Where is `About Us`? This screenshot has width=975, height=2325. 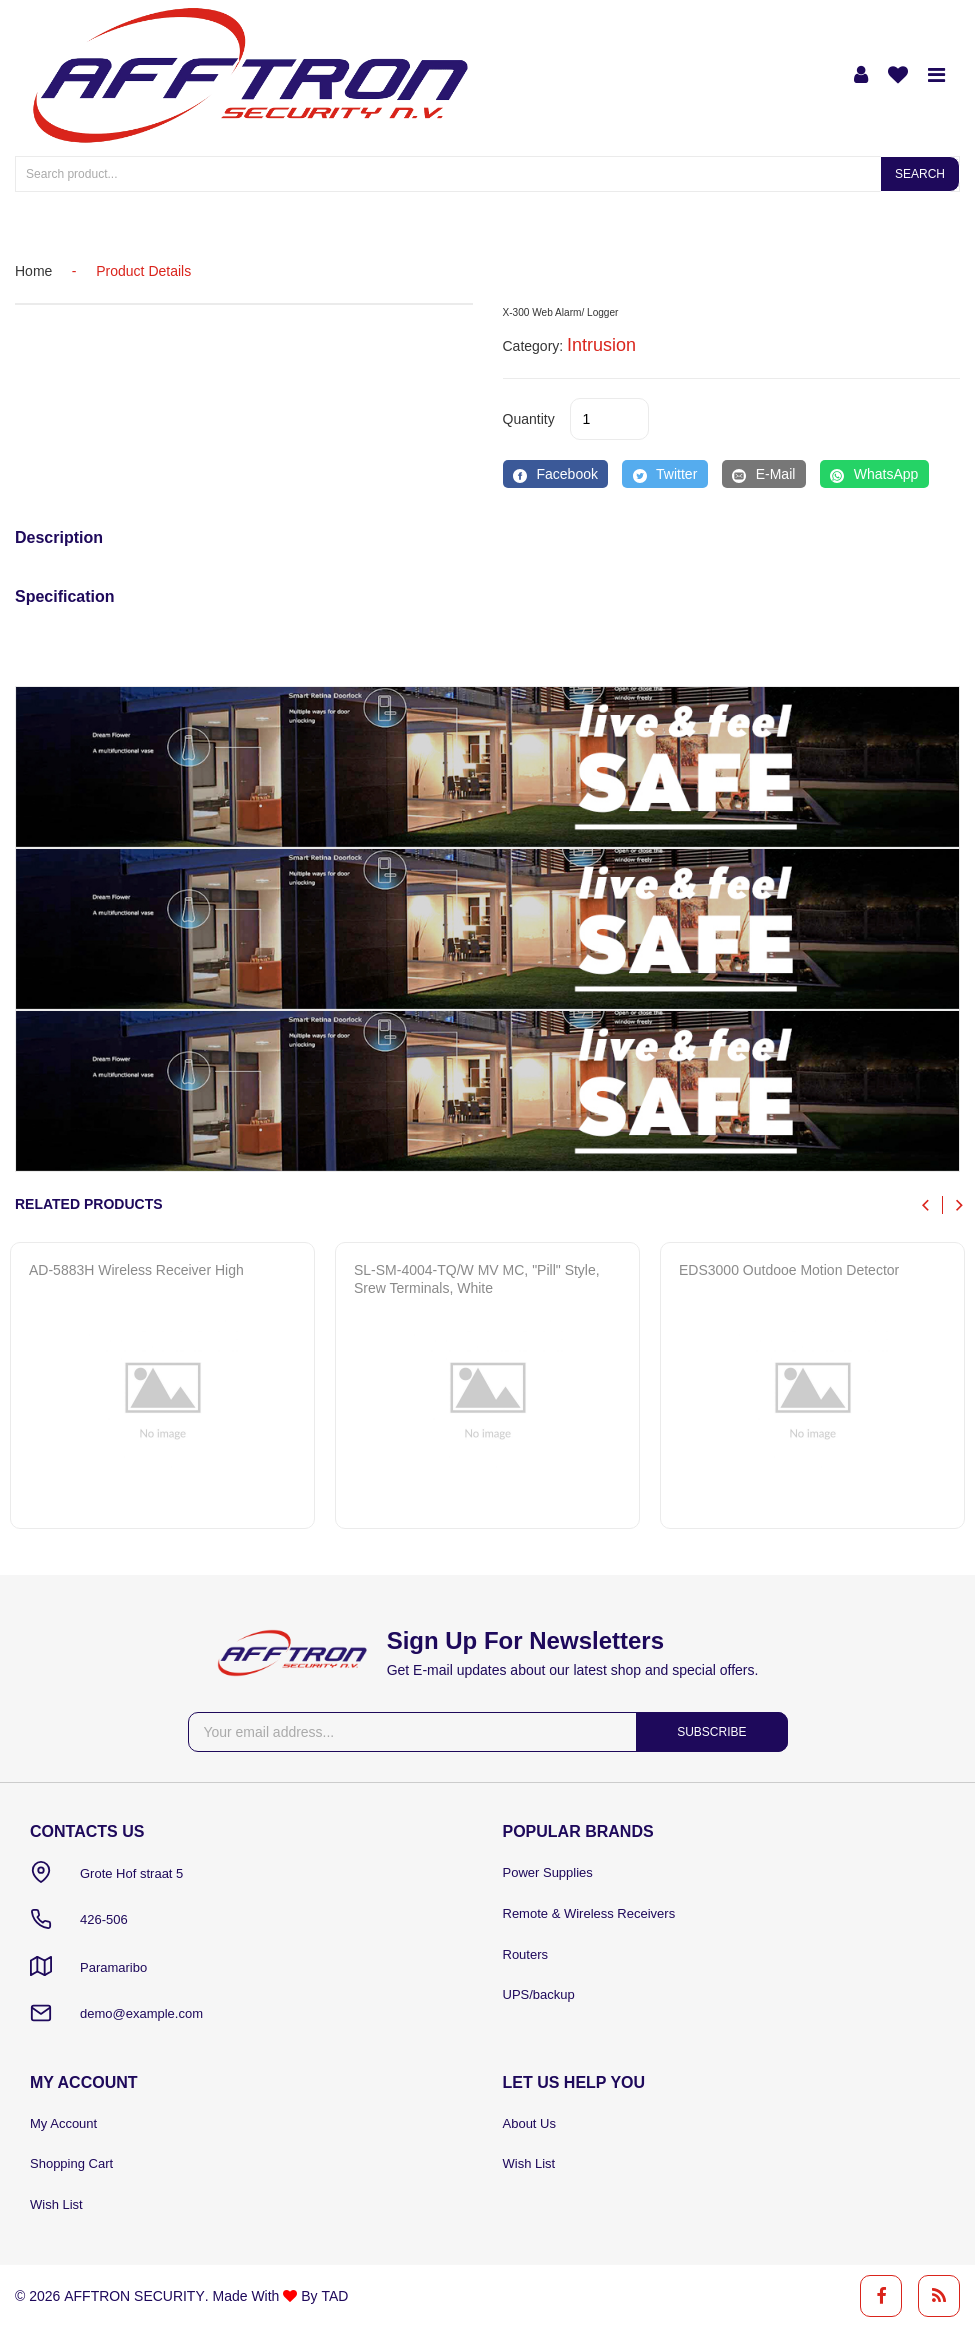 About Us is located at coordinates (529, 2121).